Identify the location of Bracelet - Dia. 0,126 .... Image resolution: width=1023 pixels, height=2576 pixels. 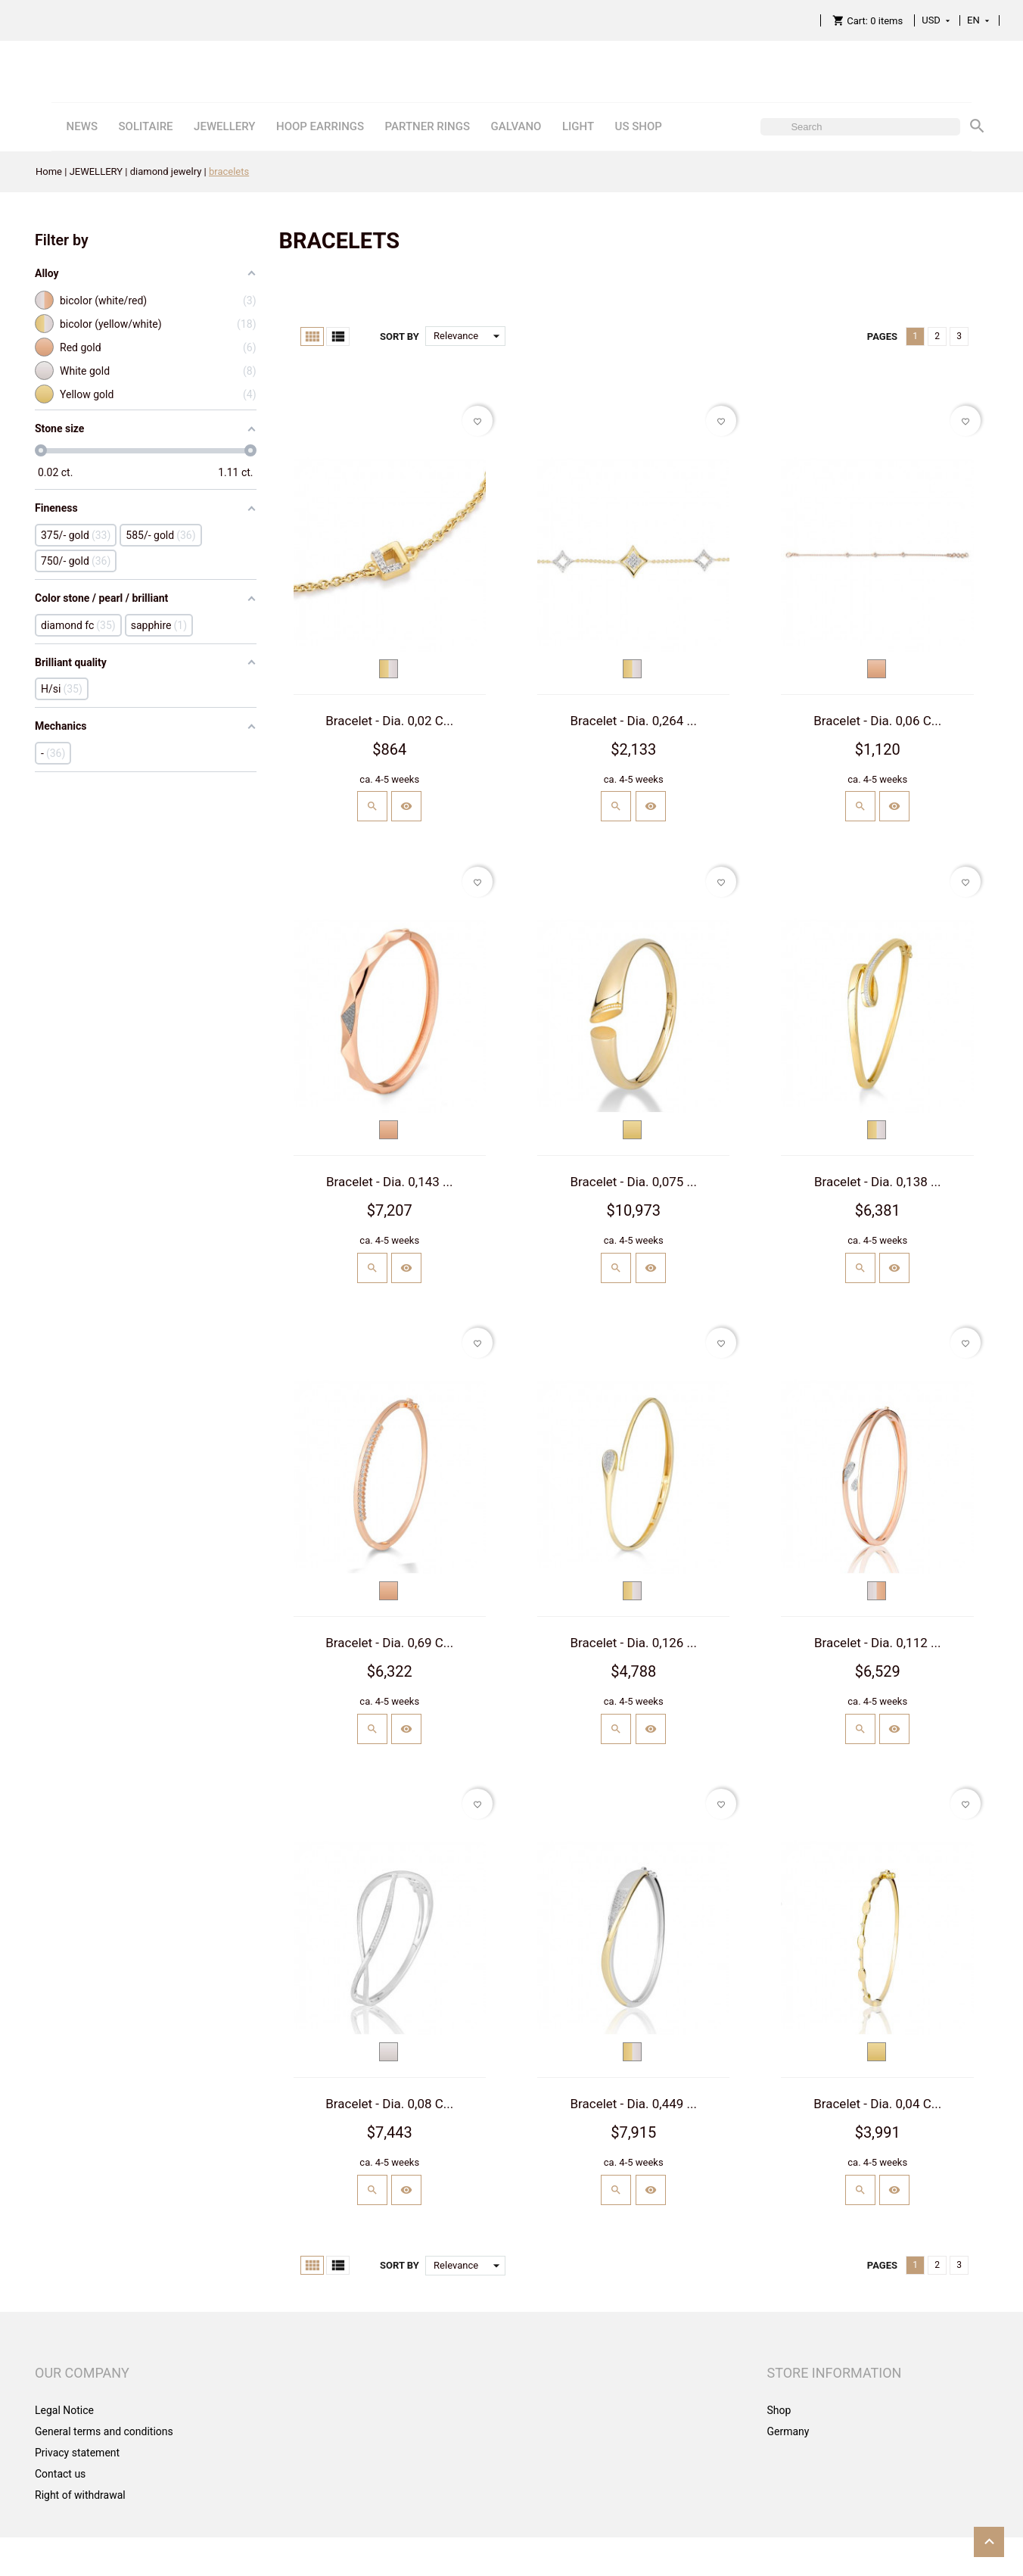
(633, 1642).